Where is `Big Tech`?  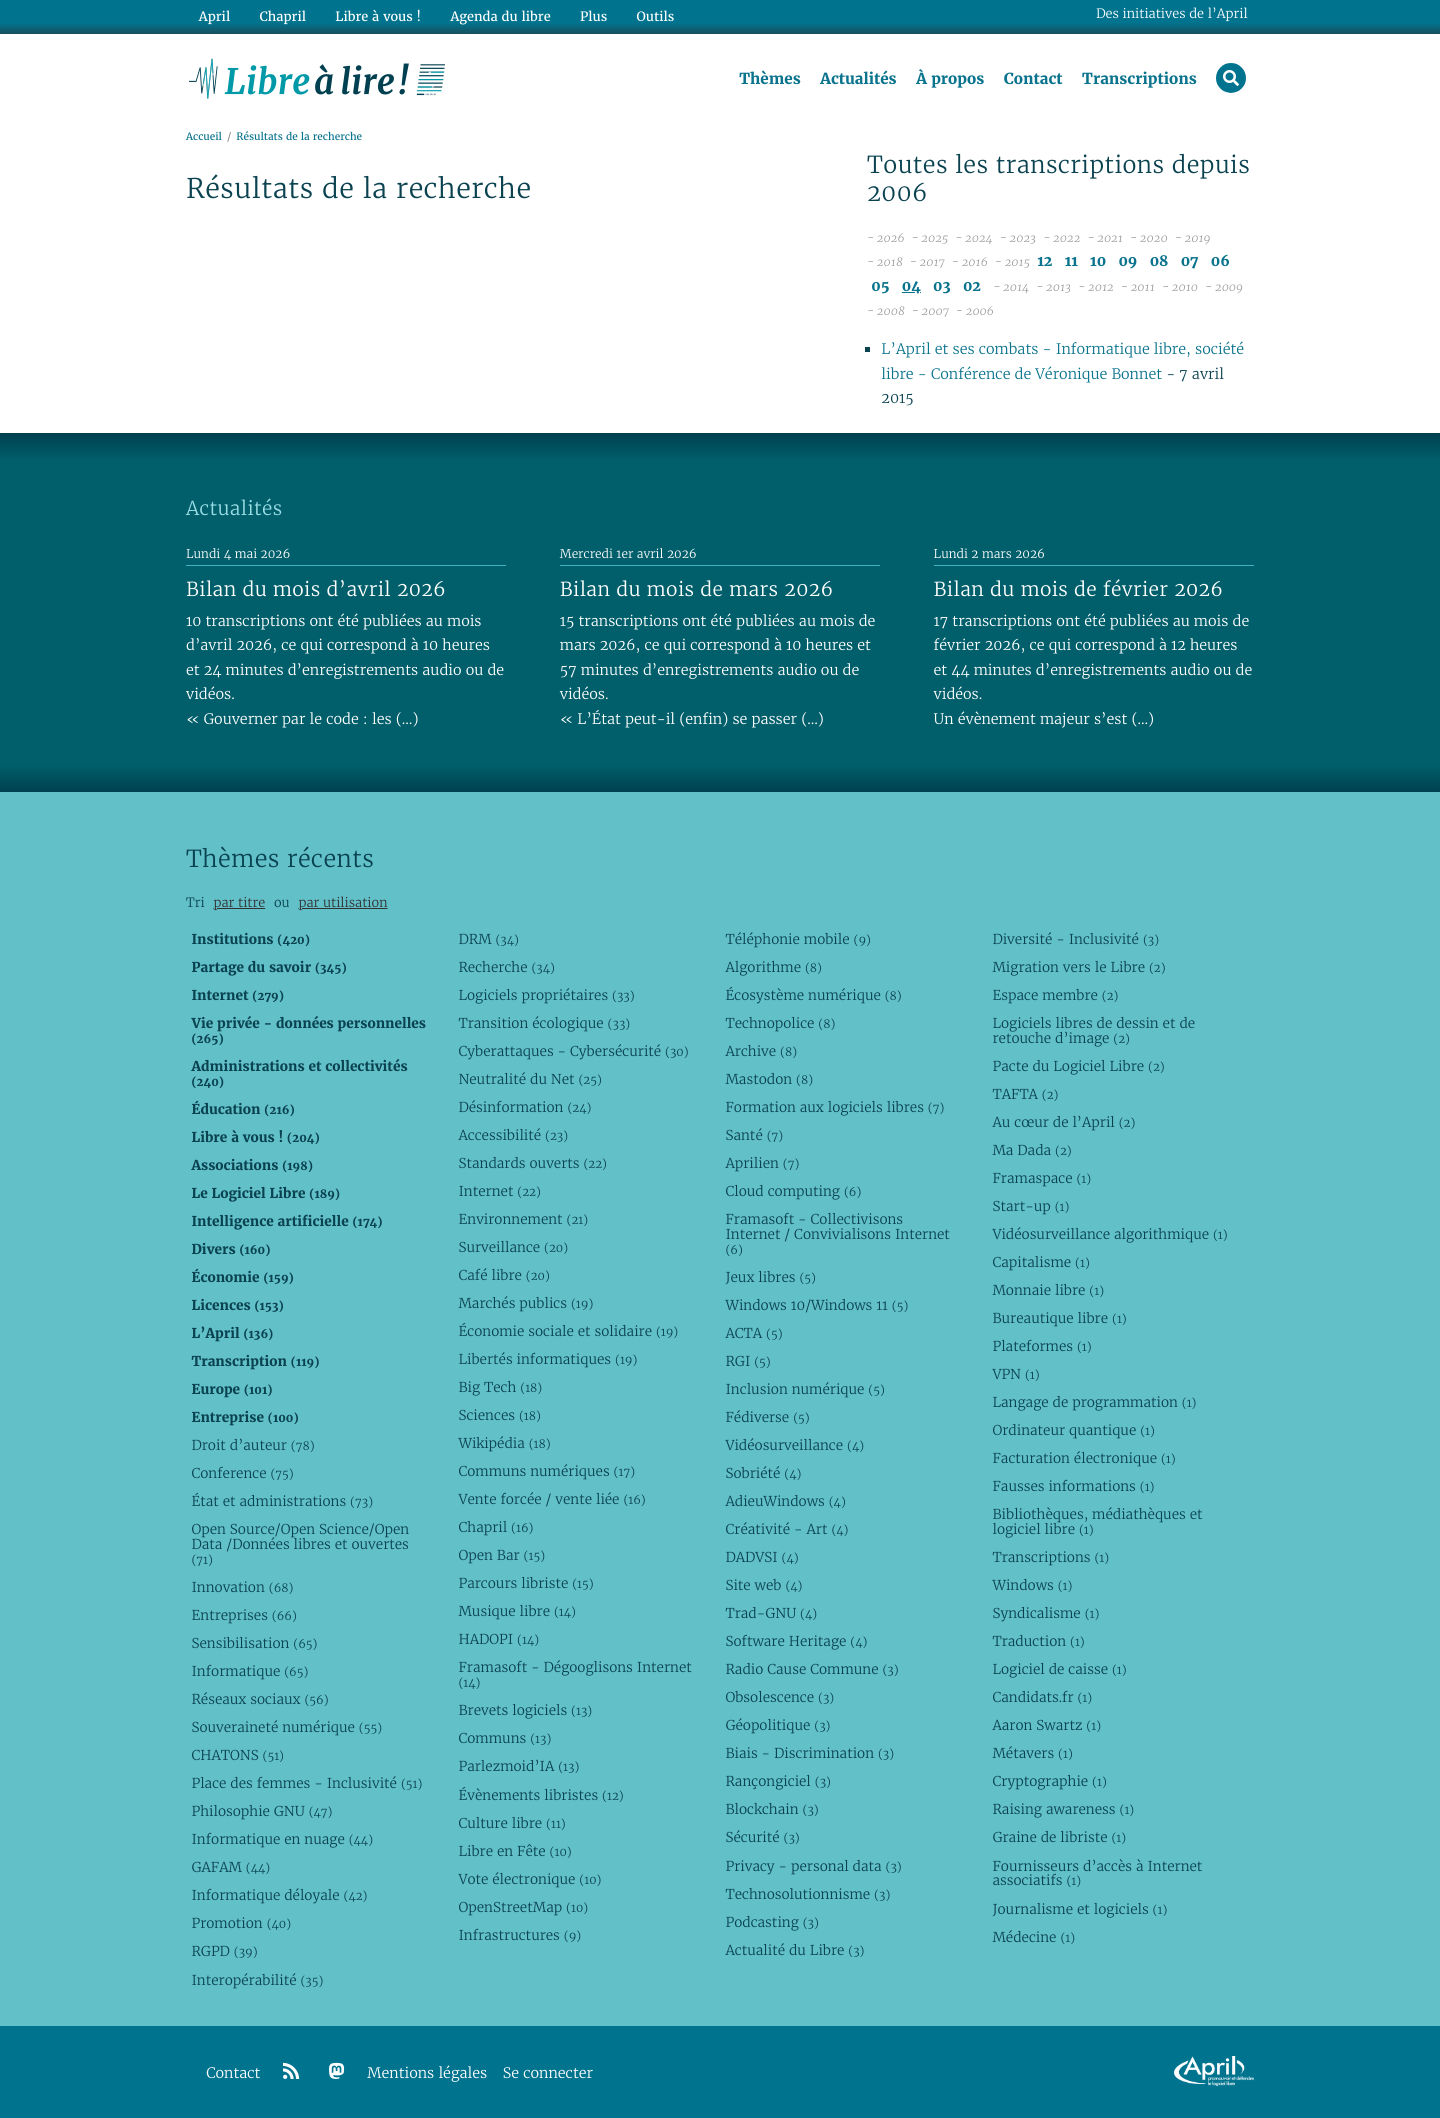 Big Tech is located at coordinates (500, 1387).